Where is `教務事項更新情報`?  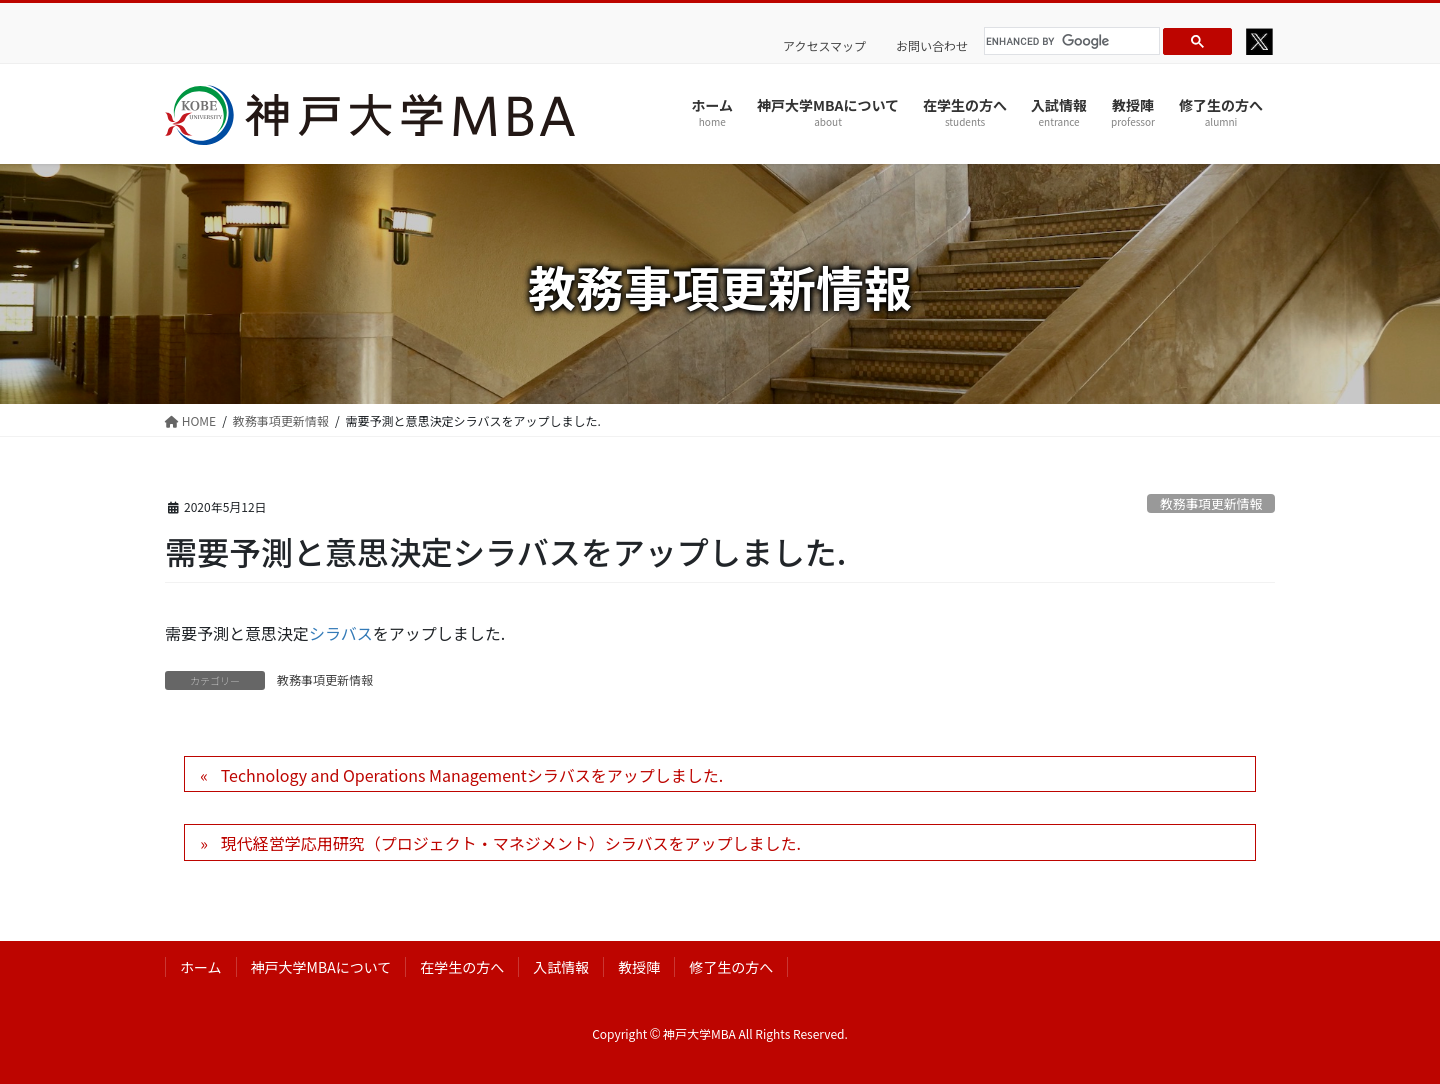 教務事項更新情報 is located at coordinates (1211, 503).